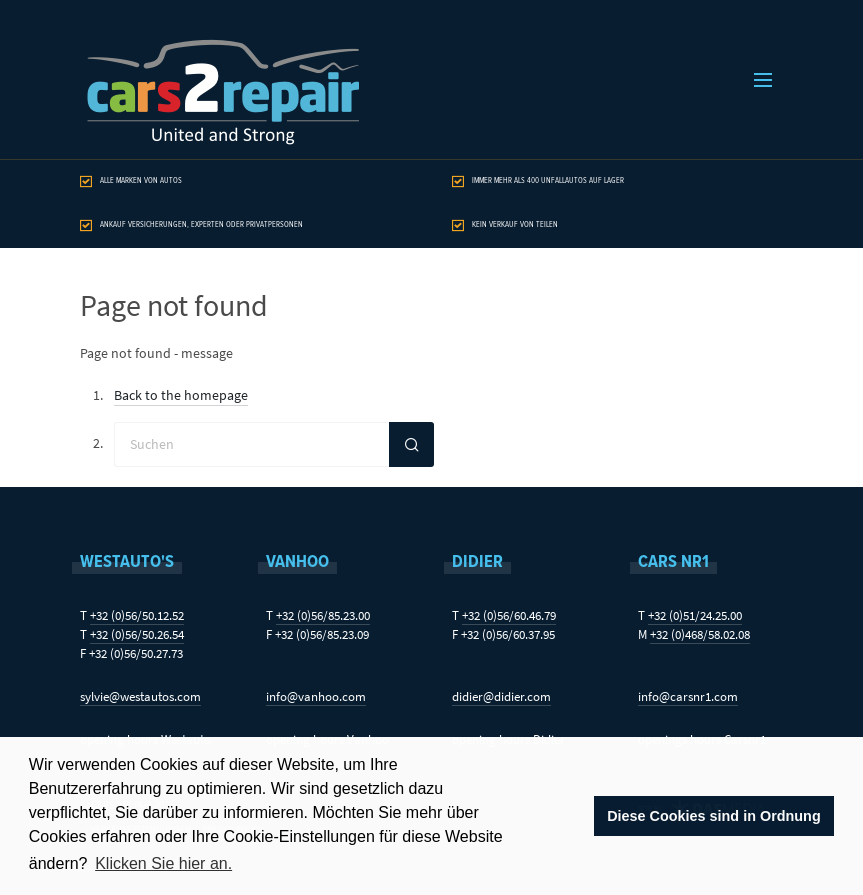 Image resolution: width=863 pixels, height=895 pixels. What do you see at coordinates (137, 634) in the screenshot?
I see `+32 (0)56/50.26.54` at bounding box center [137, 634].